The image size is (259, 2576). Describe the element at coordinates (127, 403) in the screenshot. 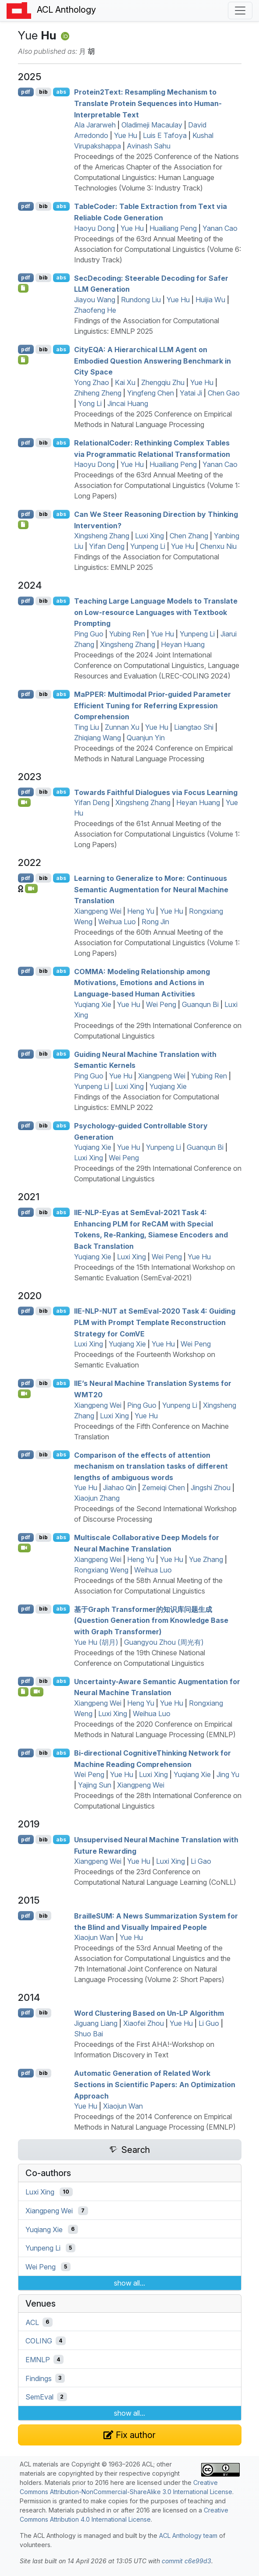

I see `Jincai Huang` at that location.